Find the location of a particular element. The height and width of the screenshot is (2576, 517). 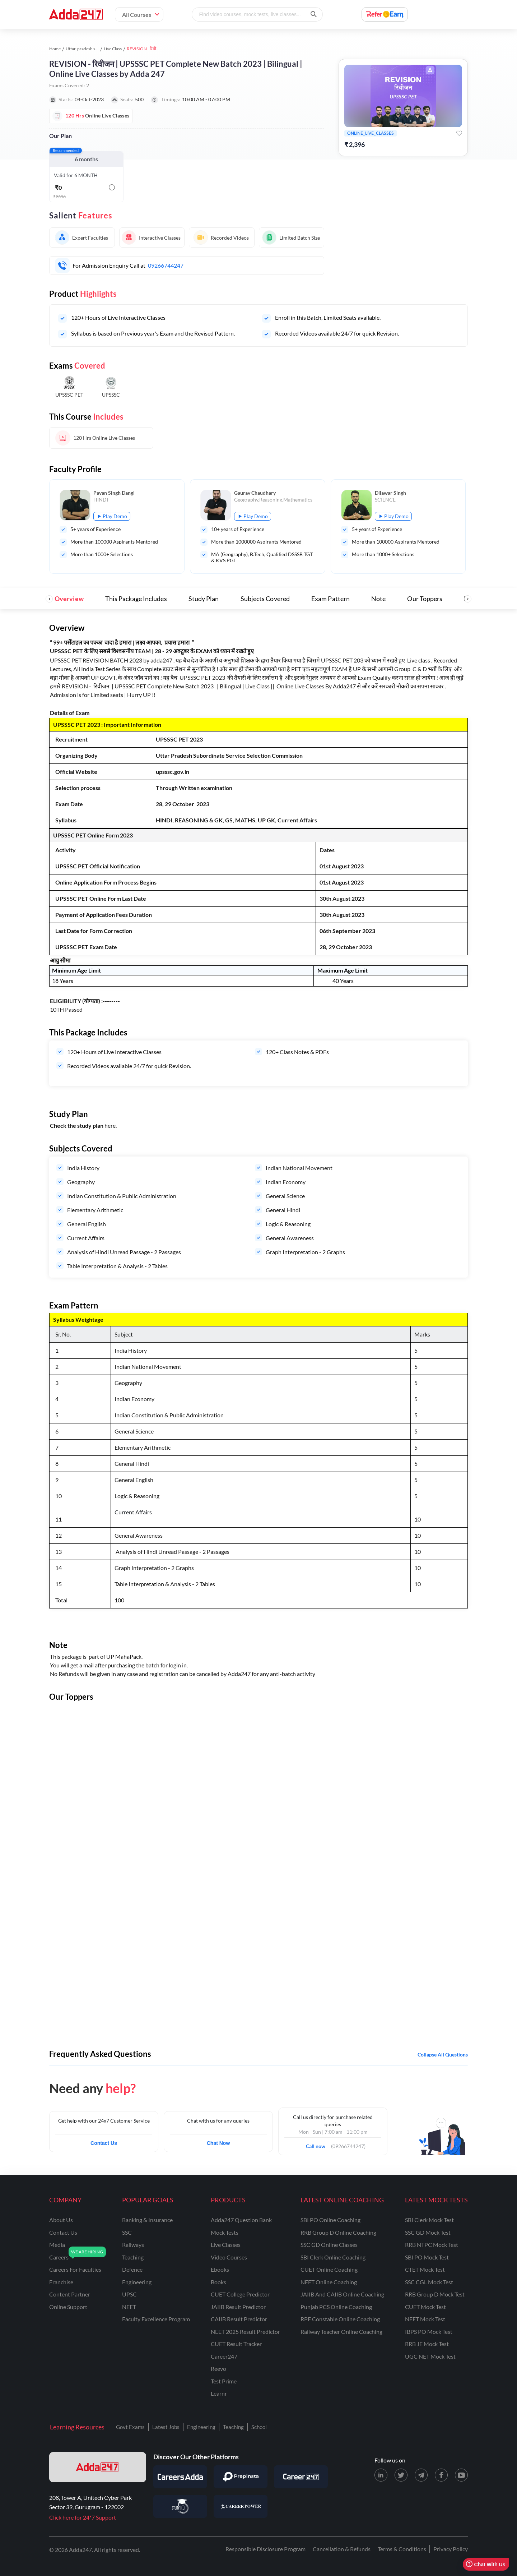

teaching is located at coordinates (133, 2257).